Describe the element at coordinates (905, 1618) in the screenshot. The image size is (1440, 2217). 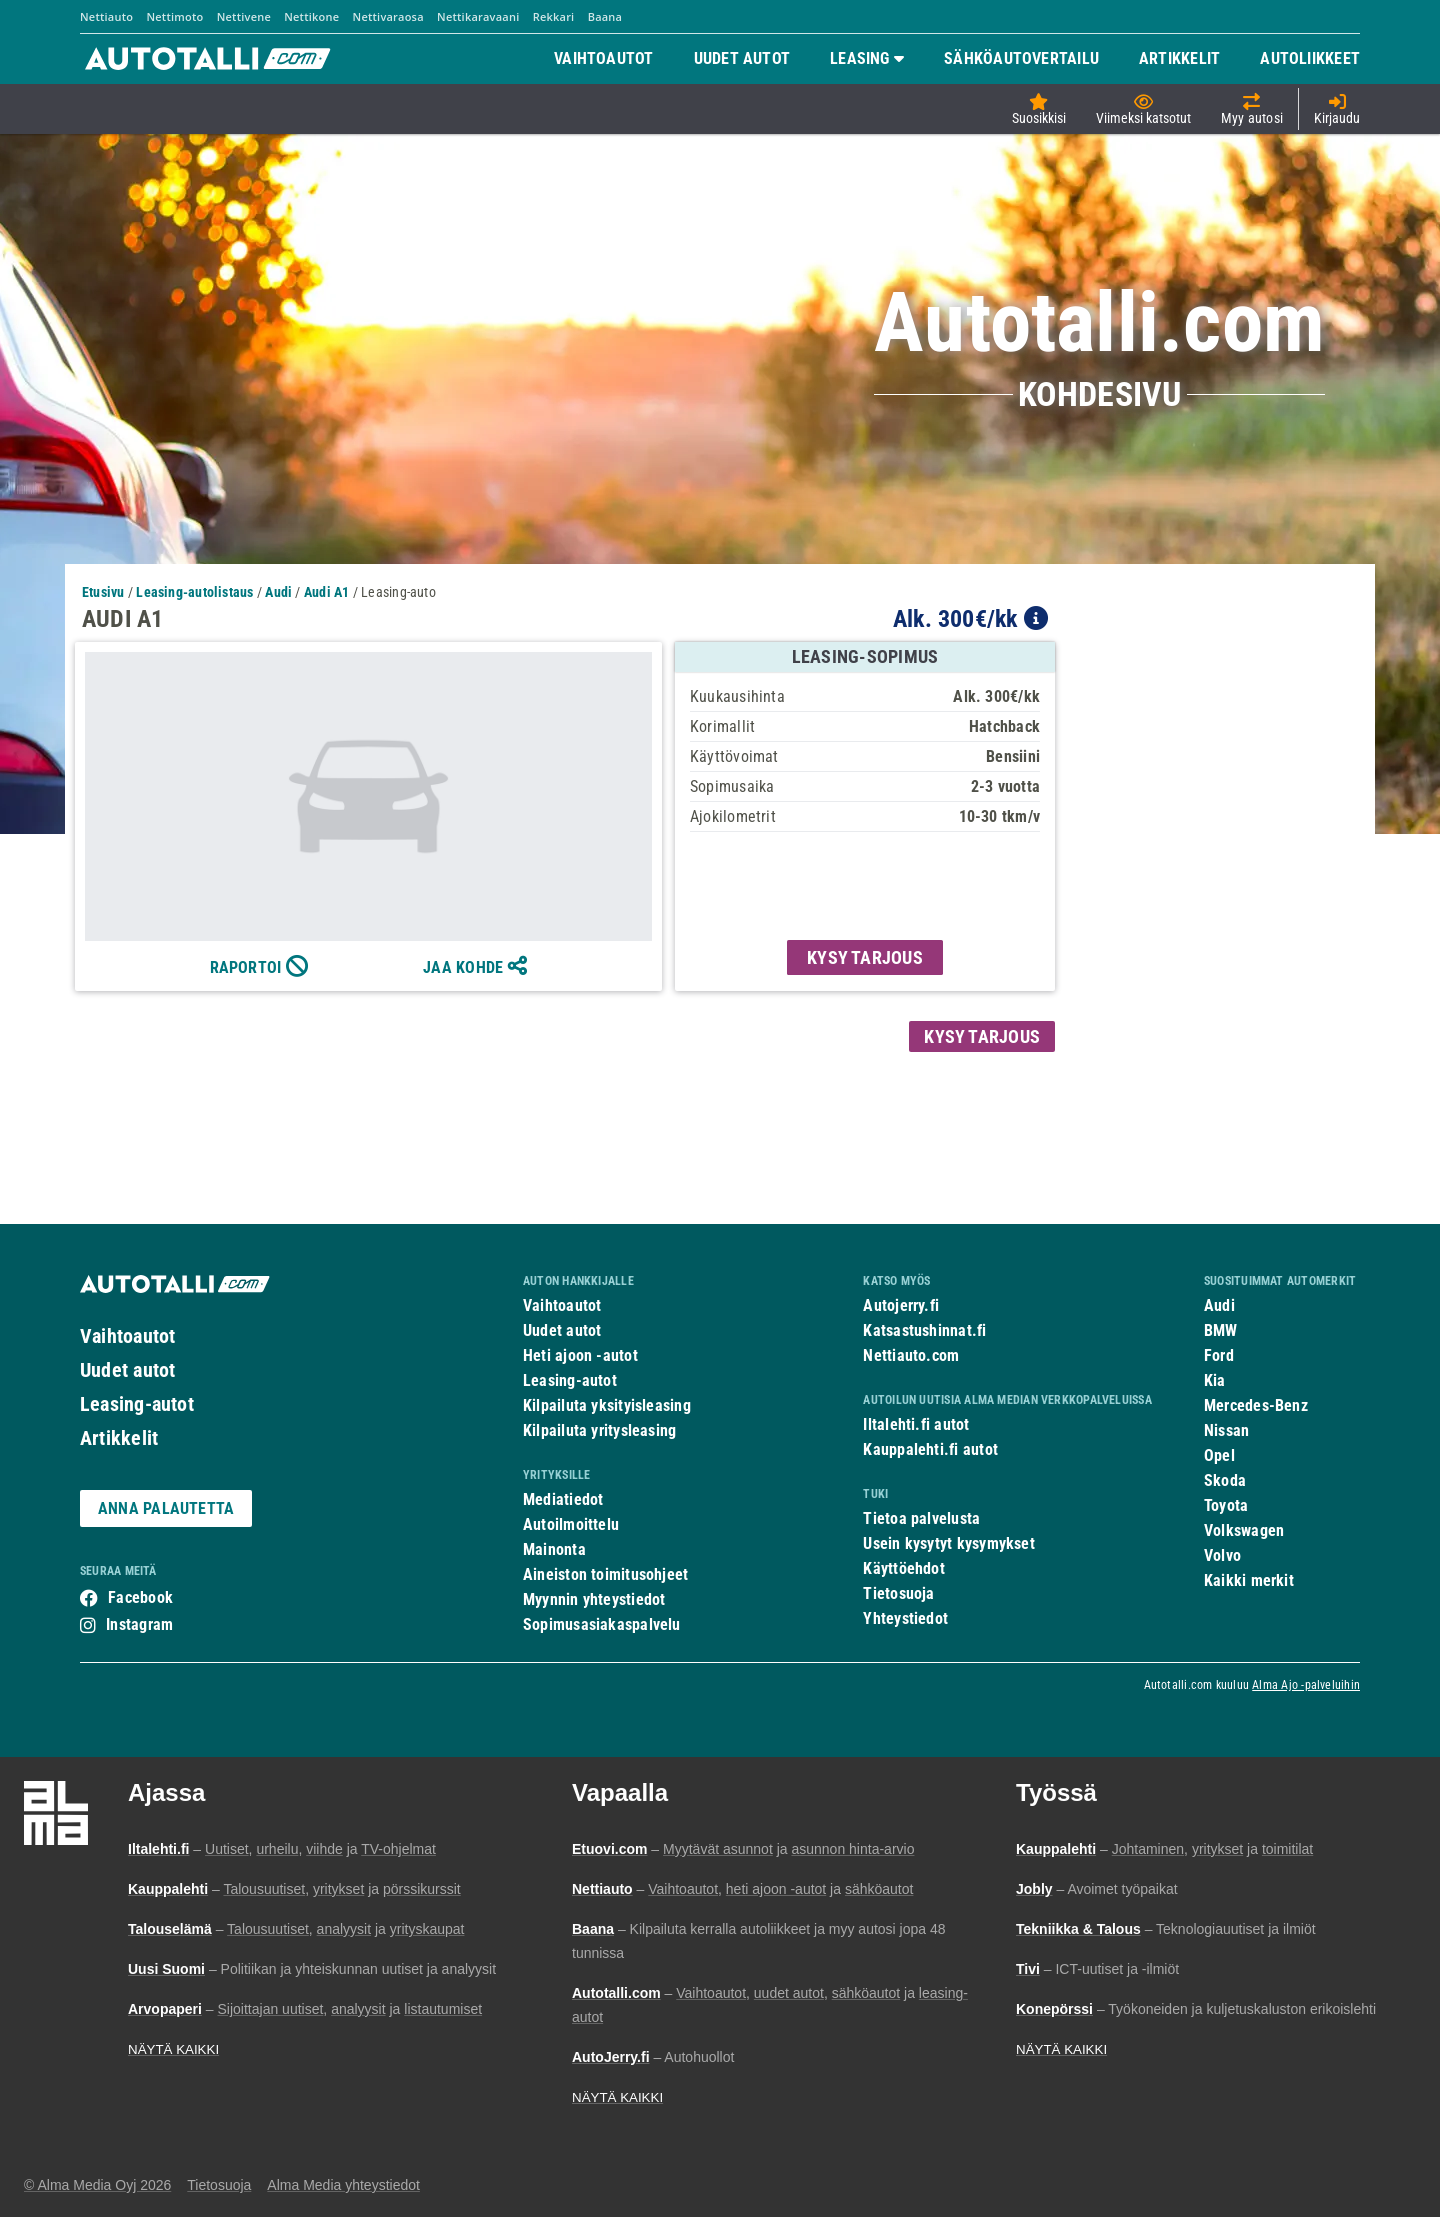
I see `Yhteystiedot` at that location.